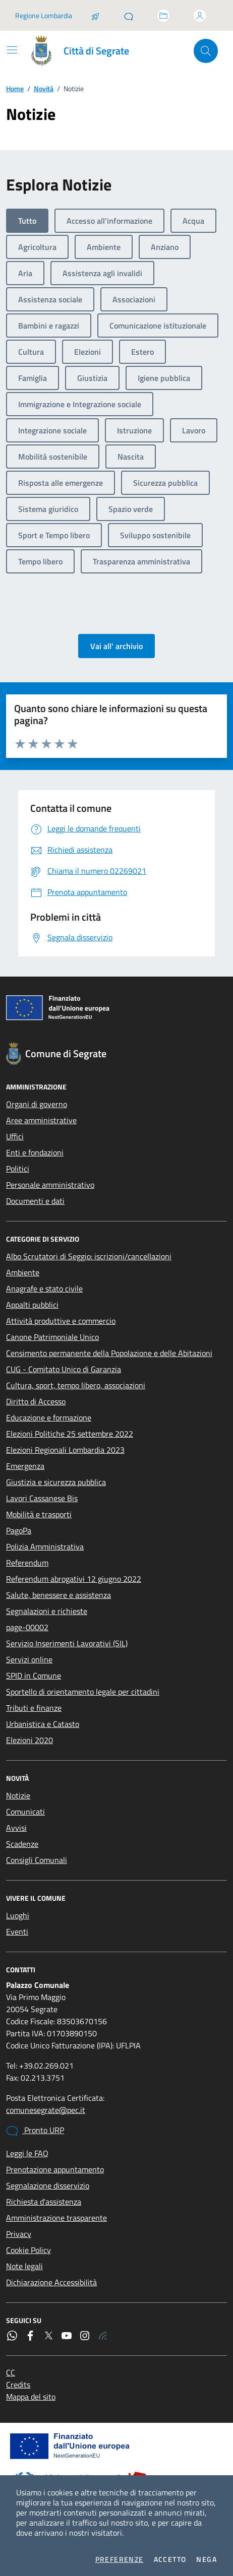  Describe the element at coordinates (15, 88) in the screenshot. I see `Home` at that location.